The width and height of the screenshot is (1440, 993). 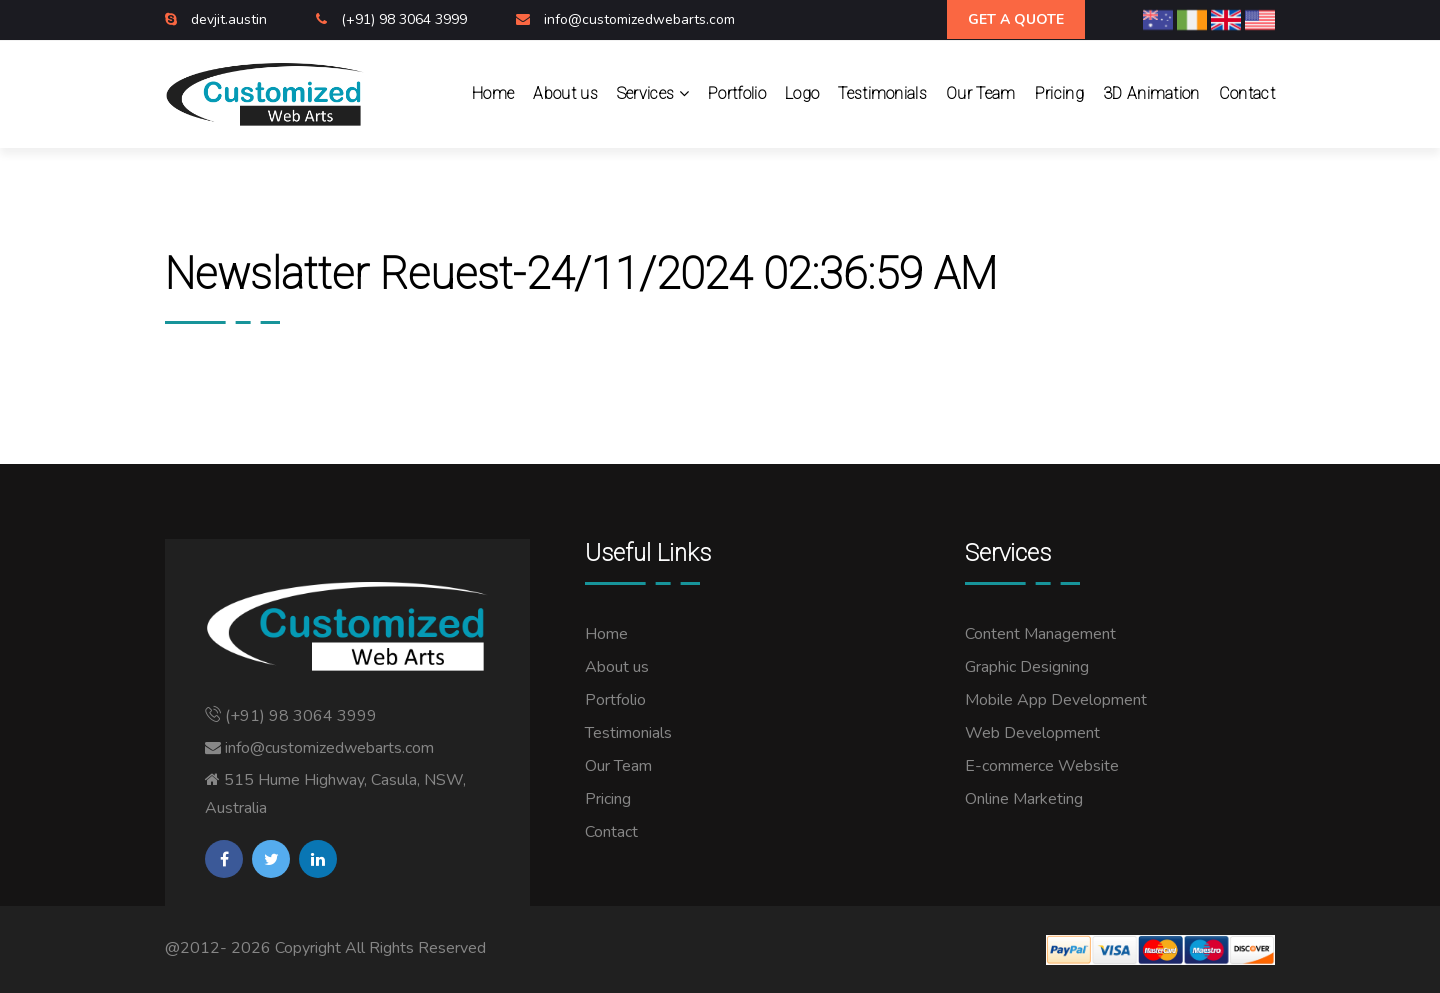 I want to click on Mobile App Development, so click(x=1056, y=700).